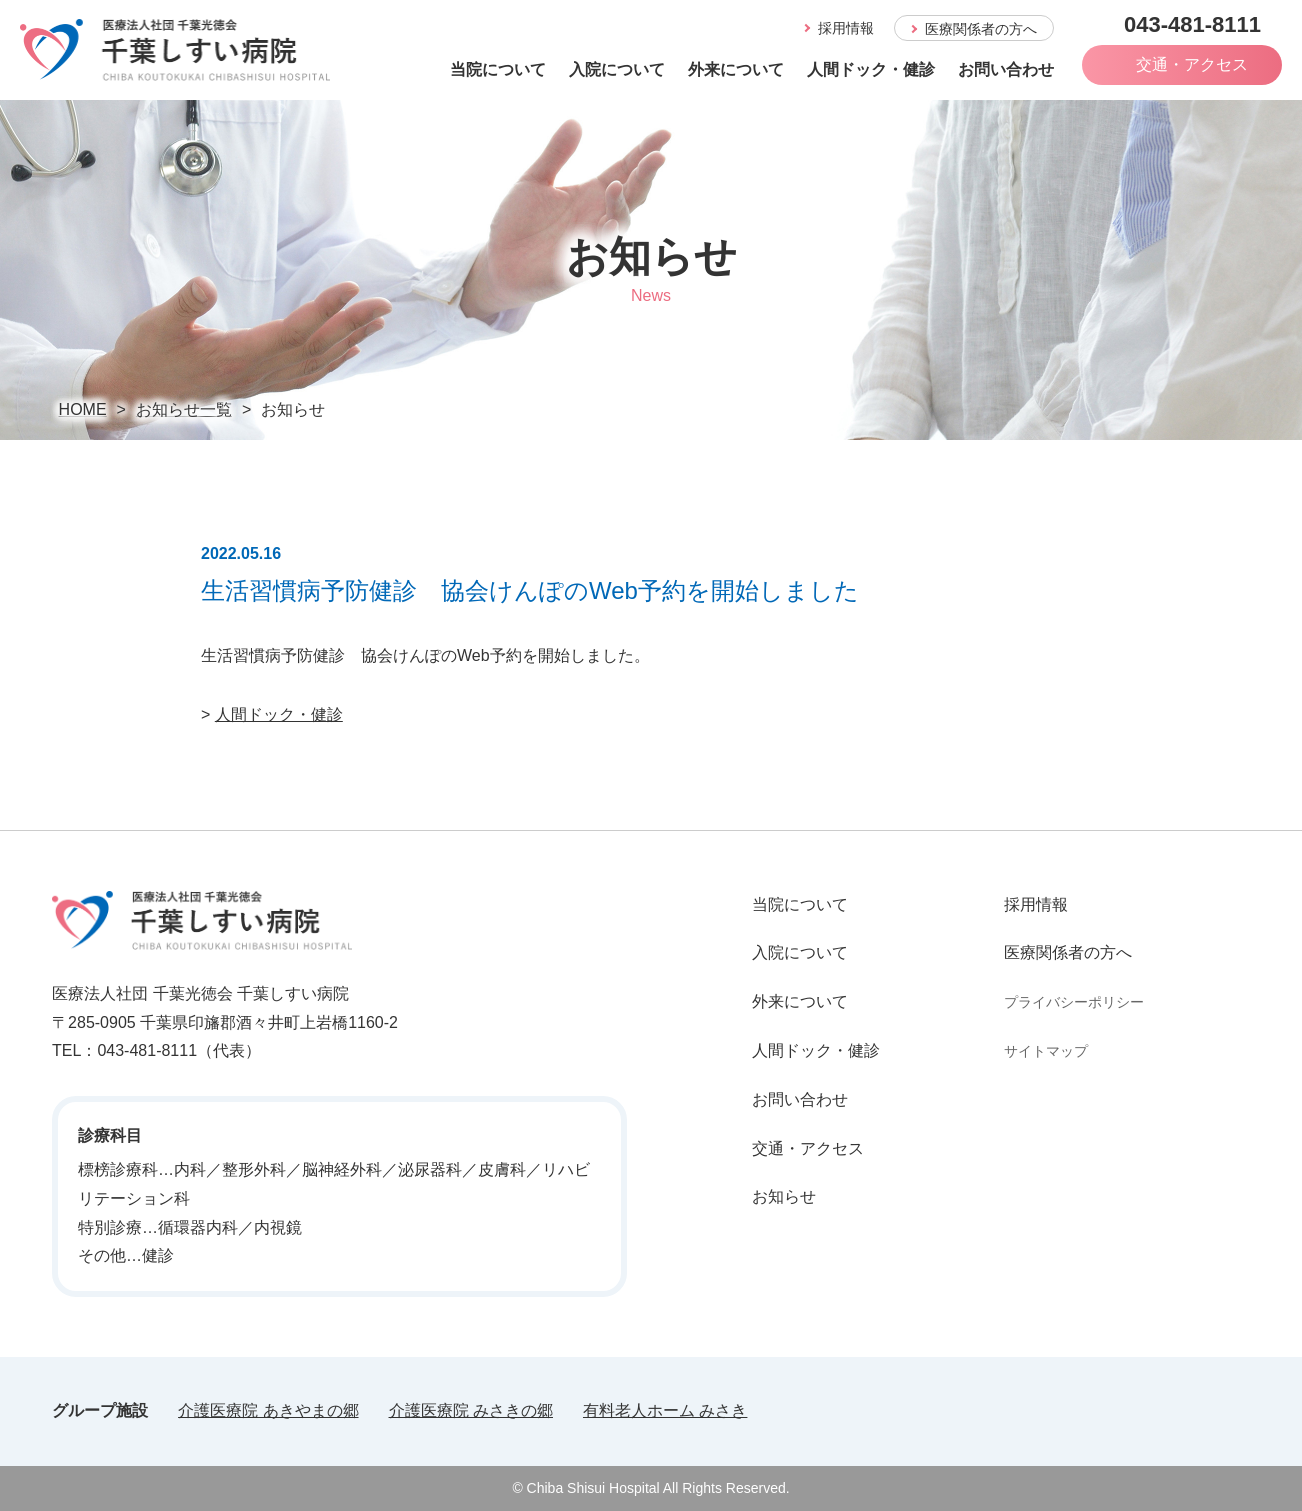 This screenshot has width=1302, height=1511. What do you see at coordinates (871, 69) in the screenshot?
I see `人間ドック・健診` at bounding box center [871, 69].